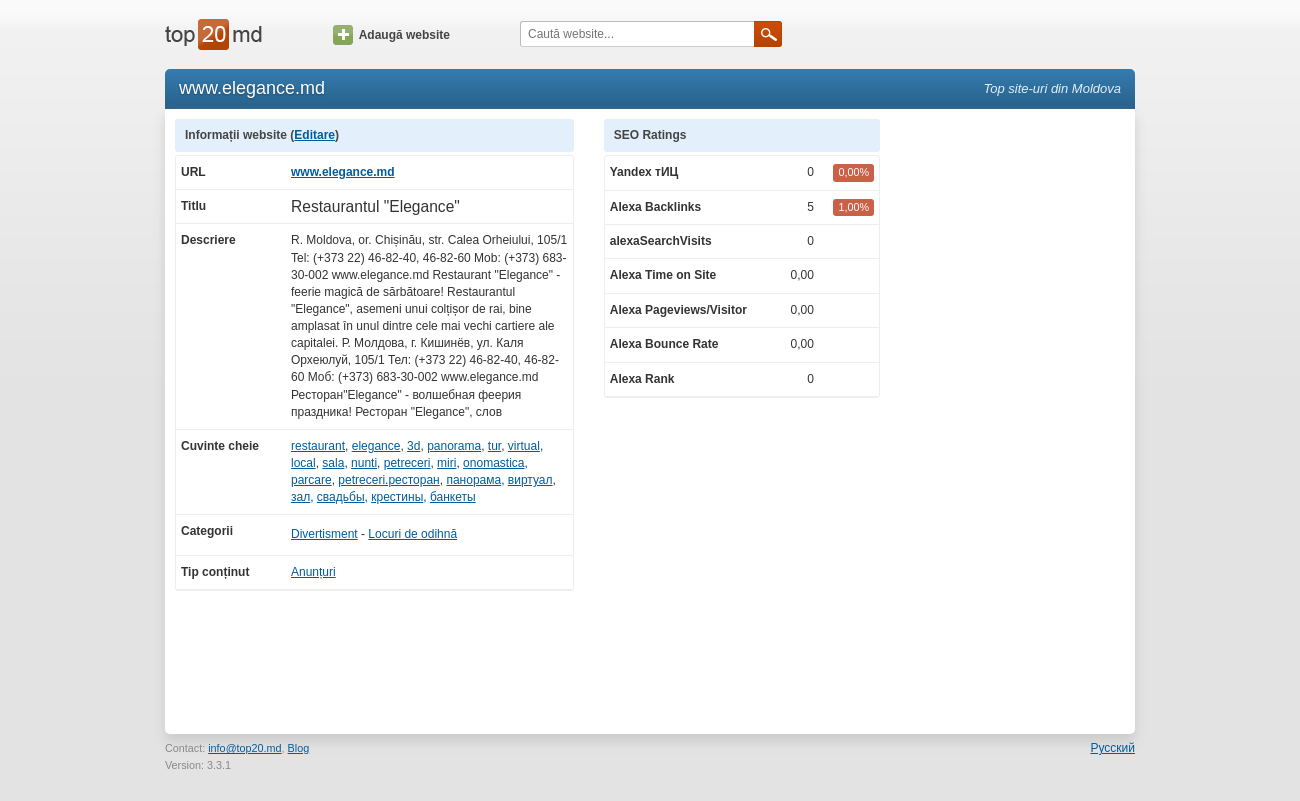  Describe the element at coordinates (1018, 419) in the screenshot. I see `[Advertisement]` at that location.